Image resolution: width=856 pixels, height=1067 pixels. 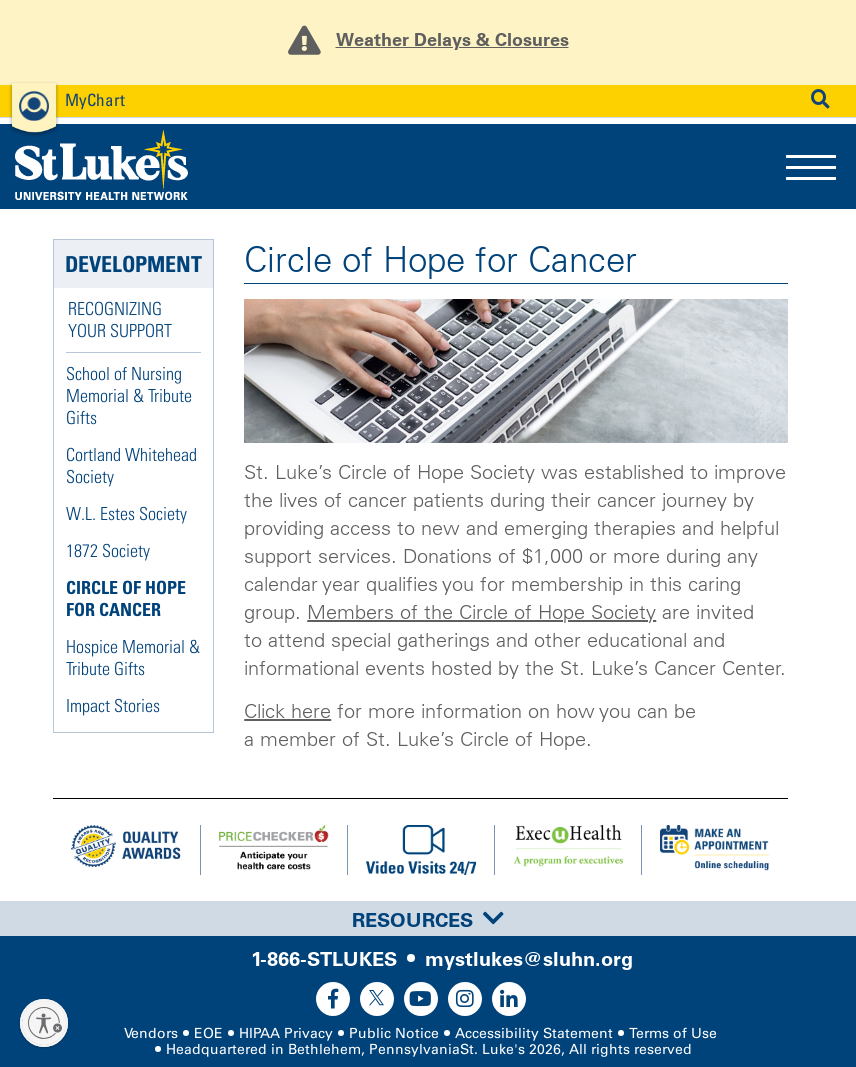 I want to click on Members of the Circle of Hope Society, so click(x=481, y=612).